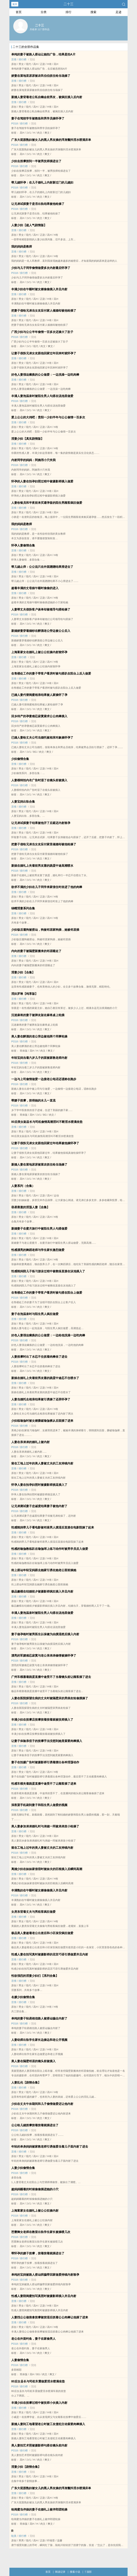 The width and height of the screenshot is (137, 2576). I want to click on ‍少‎‍妇‌‍饭后遛狗被搭讪，狗被邻居家狗插，她被邻居插, so click(45, 929).